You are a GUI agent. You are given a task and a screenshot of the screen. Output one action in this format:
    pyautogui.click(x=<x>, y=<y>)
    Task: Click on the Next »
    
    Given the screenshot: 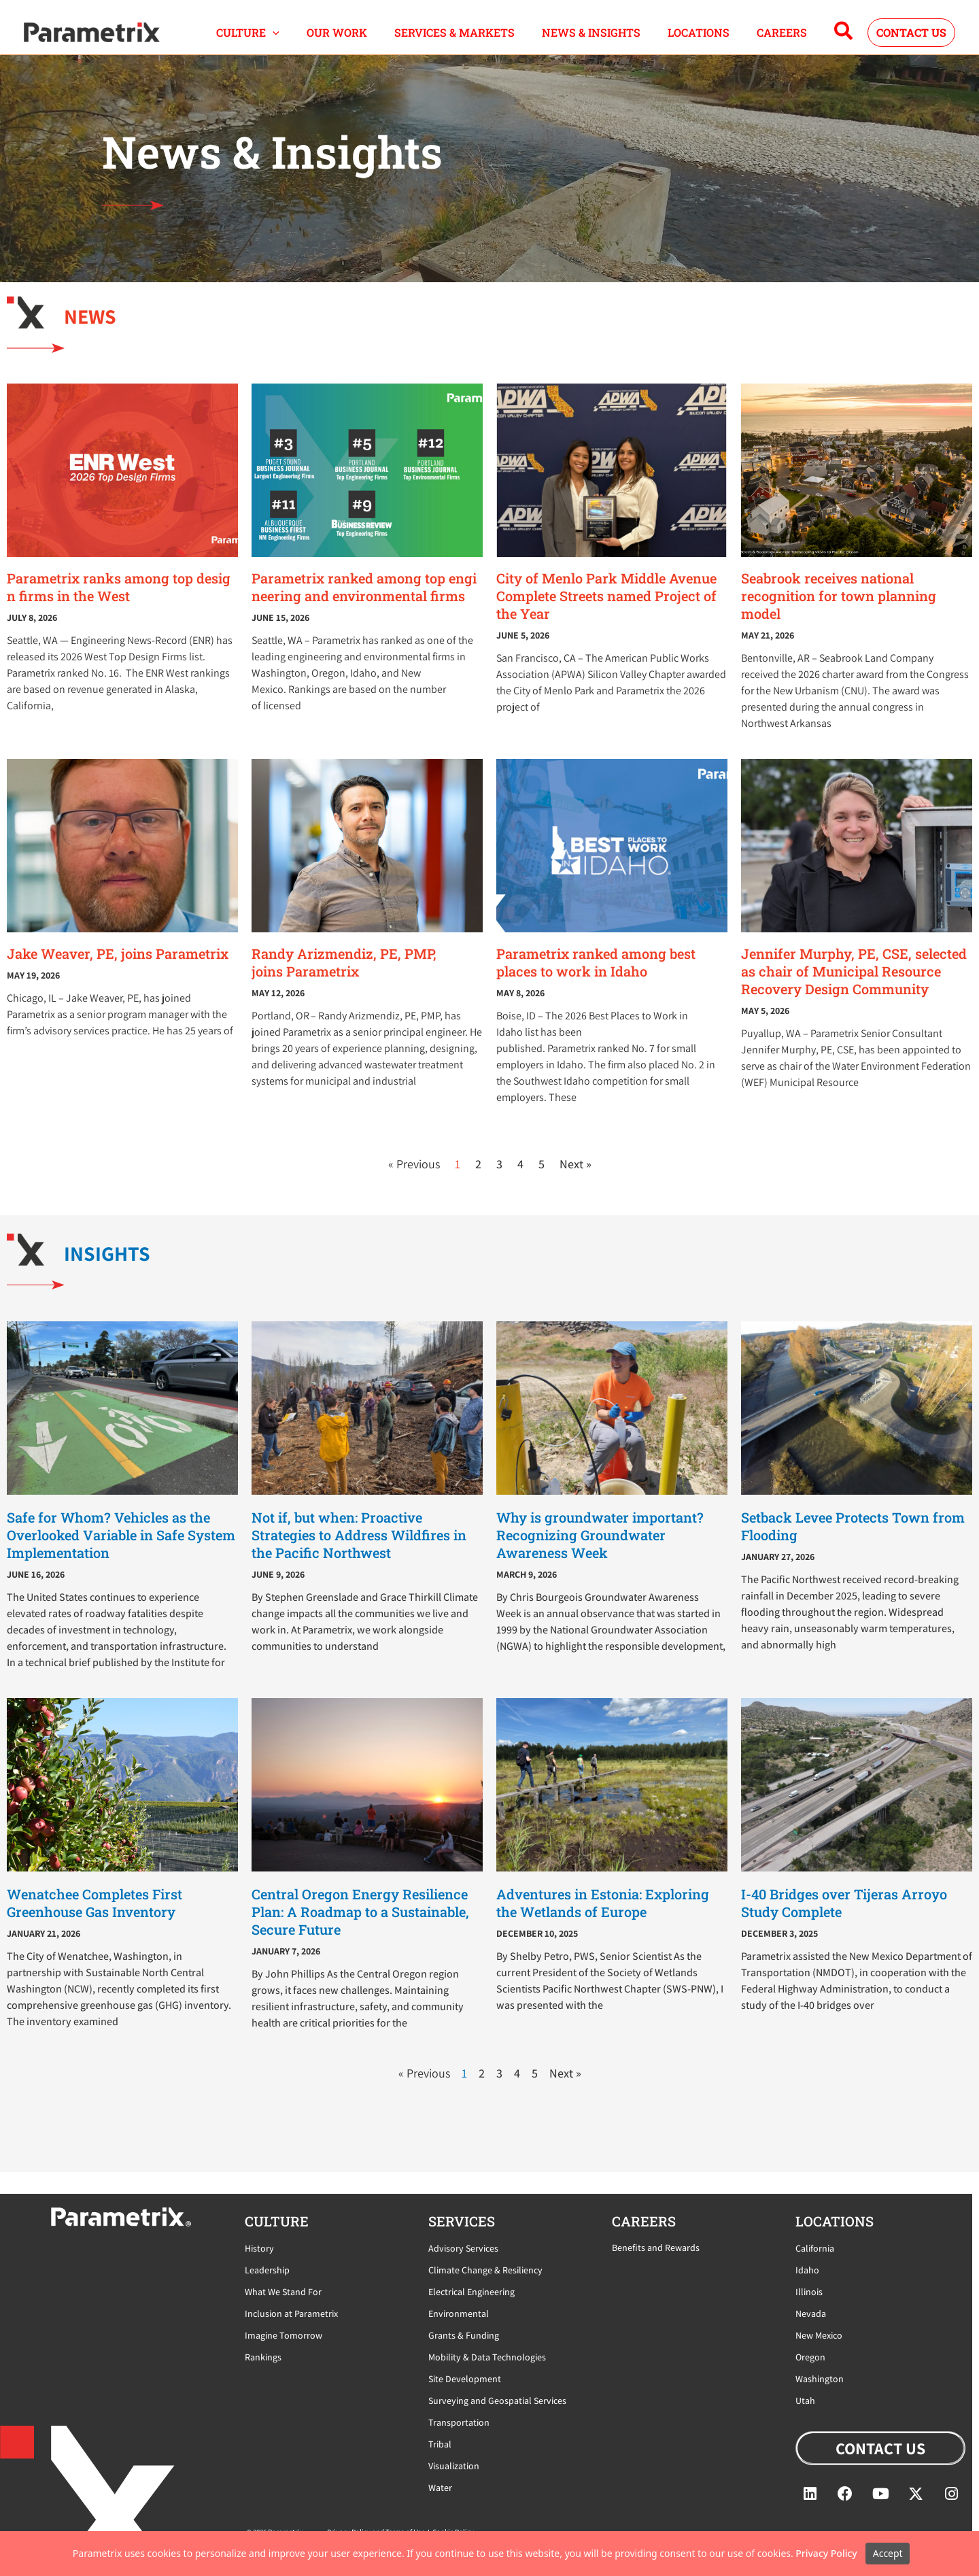 What is the action you would take?
    pyautogui.click(x=575, y=1181)
    